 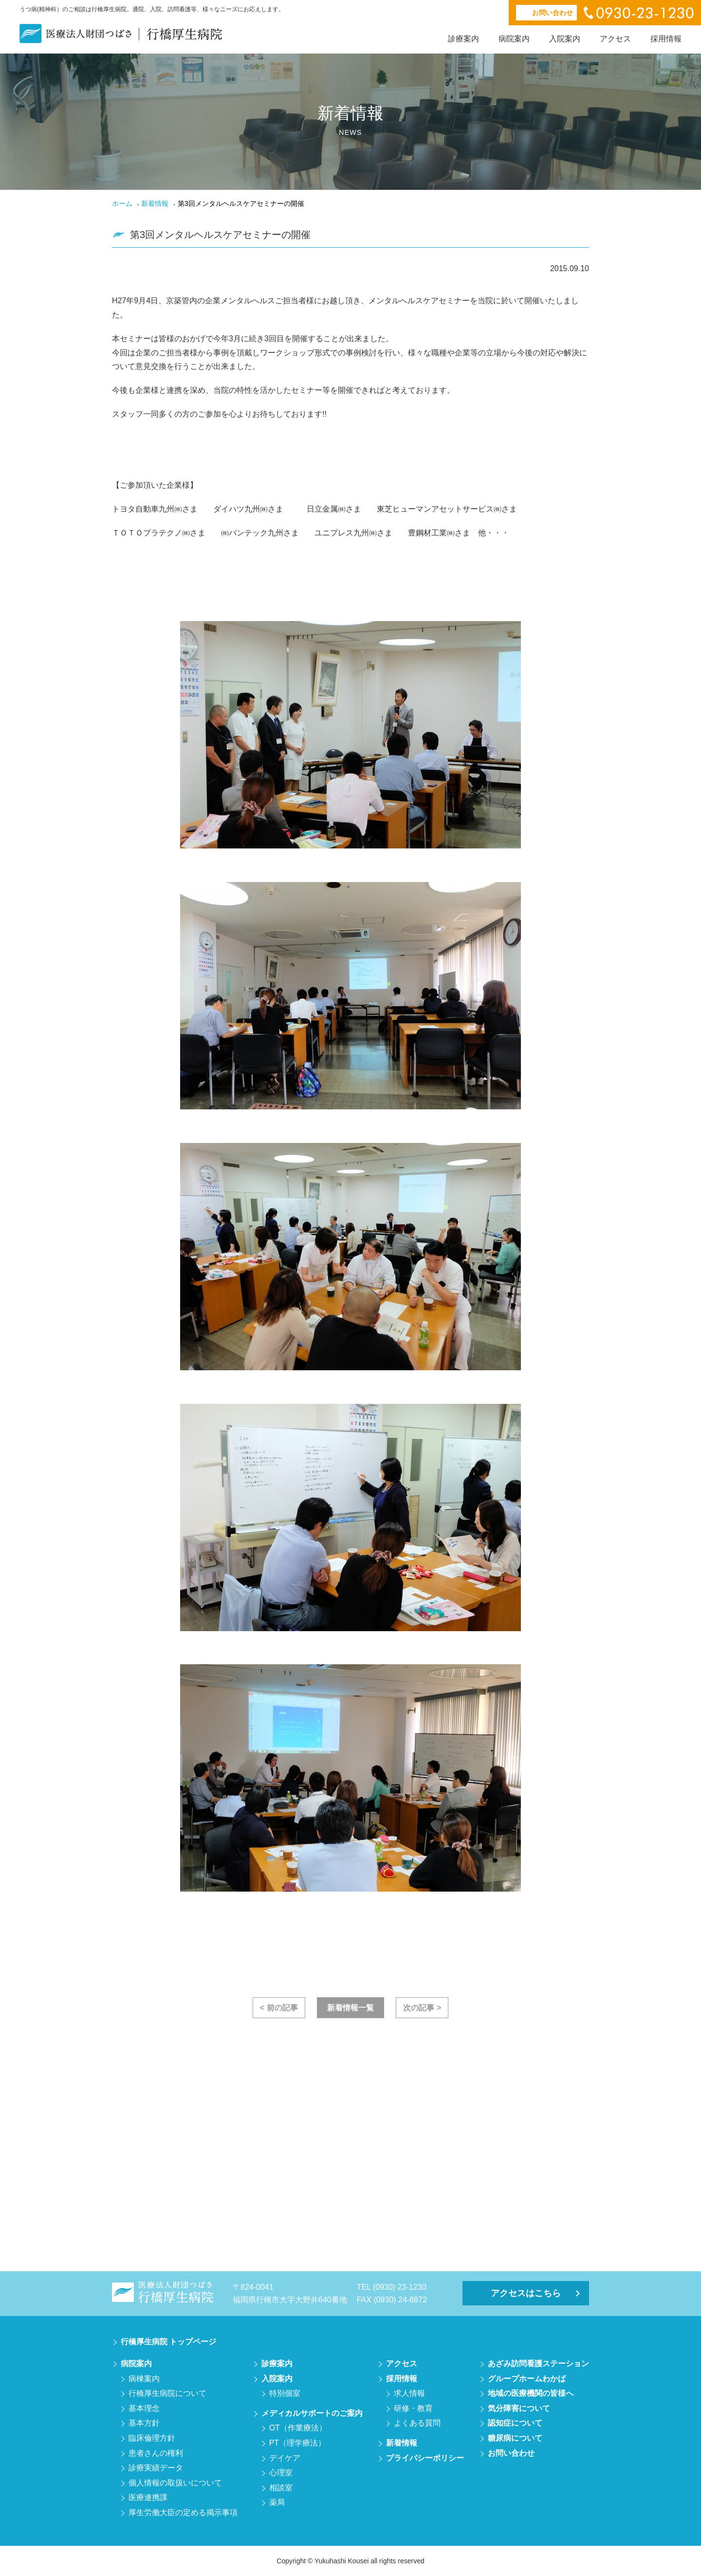 What do you see at coordinates (615, 39) in the screenshot?
I see `アクセス` at bounding box center [615, 39].